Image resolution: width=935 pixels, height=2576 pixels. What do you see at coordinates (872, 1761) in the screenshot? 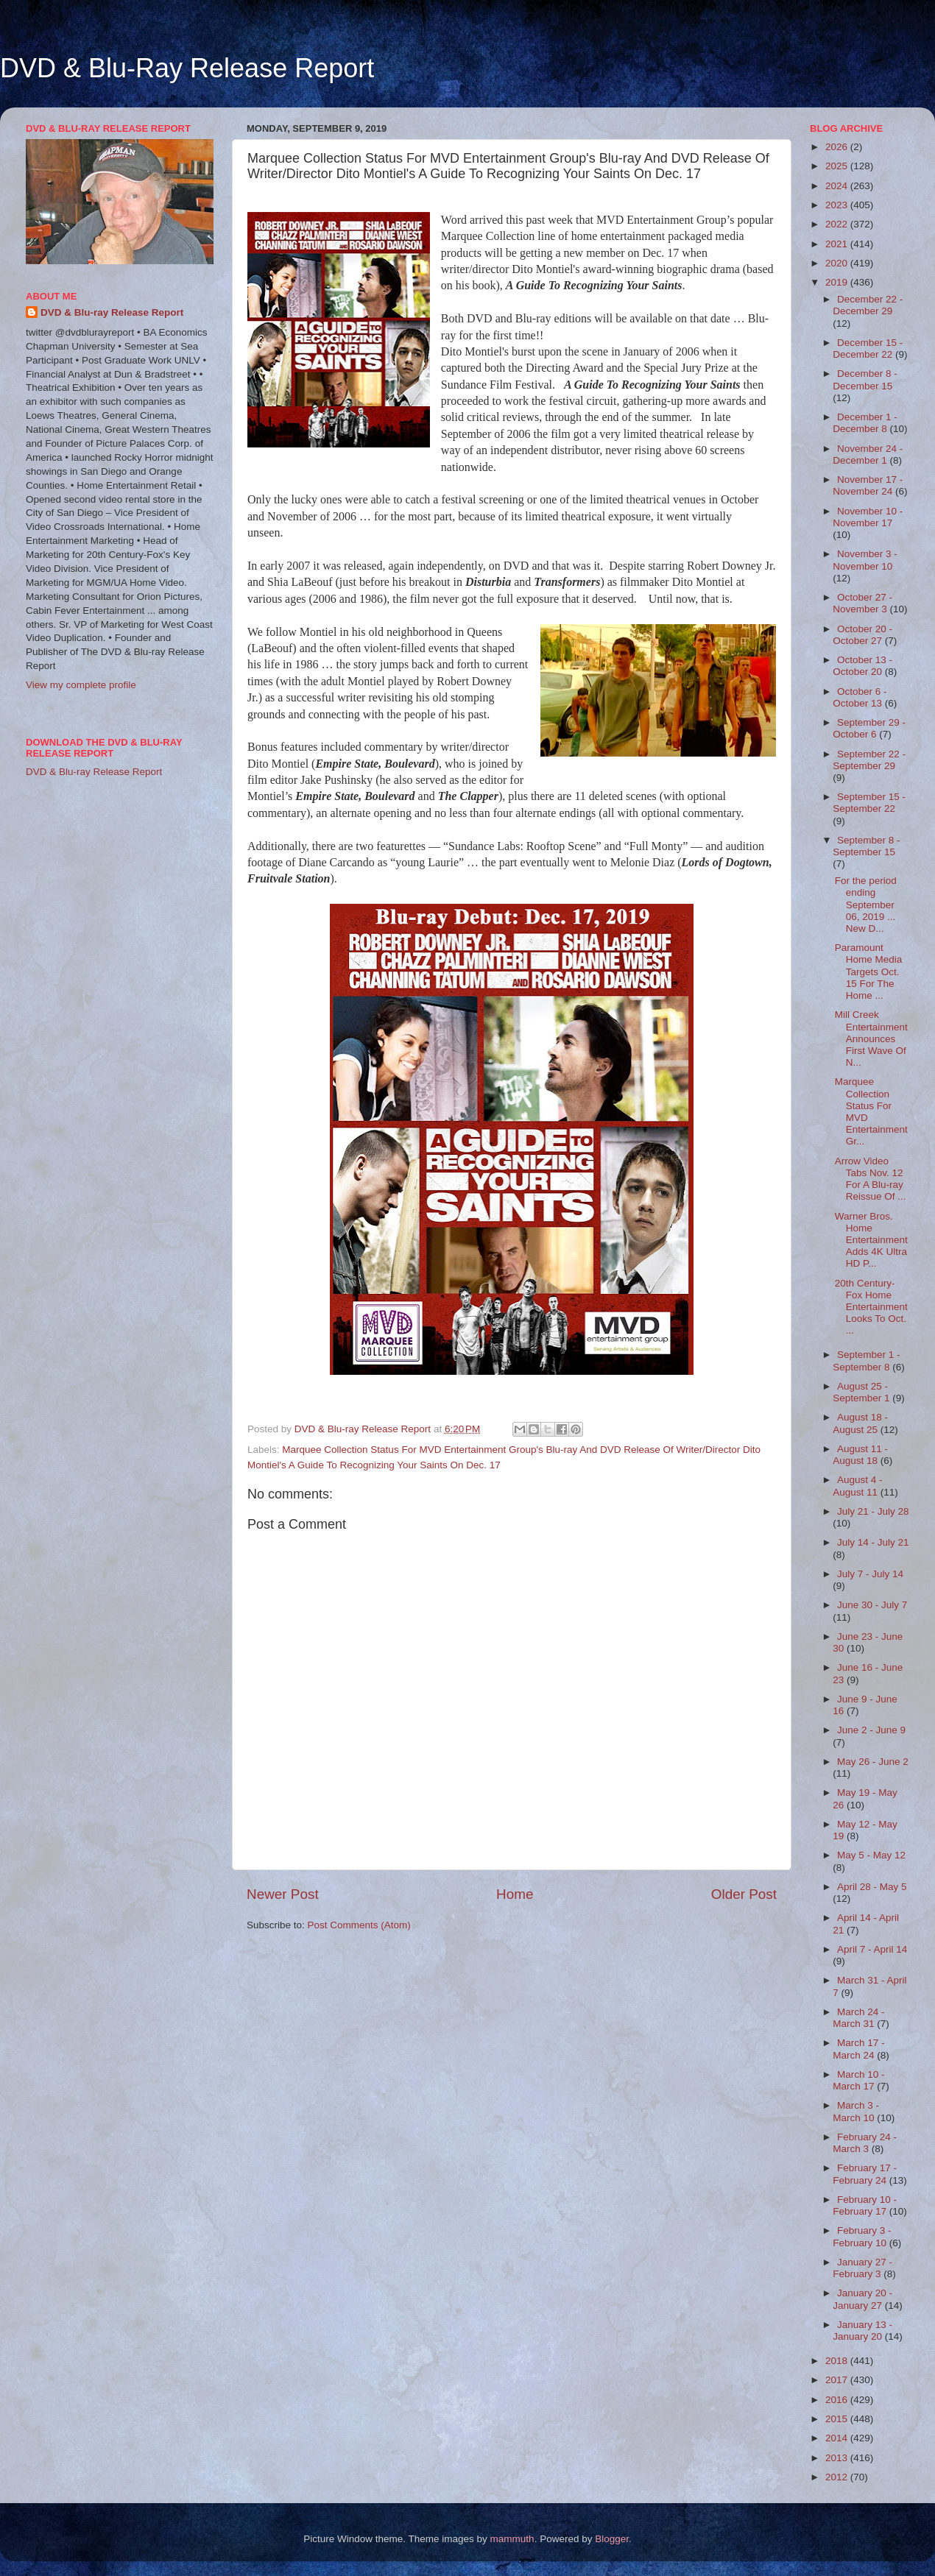
I see `May 26 - June 2` at bounding box center [872, 1761].